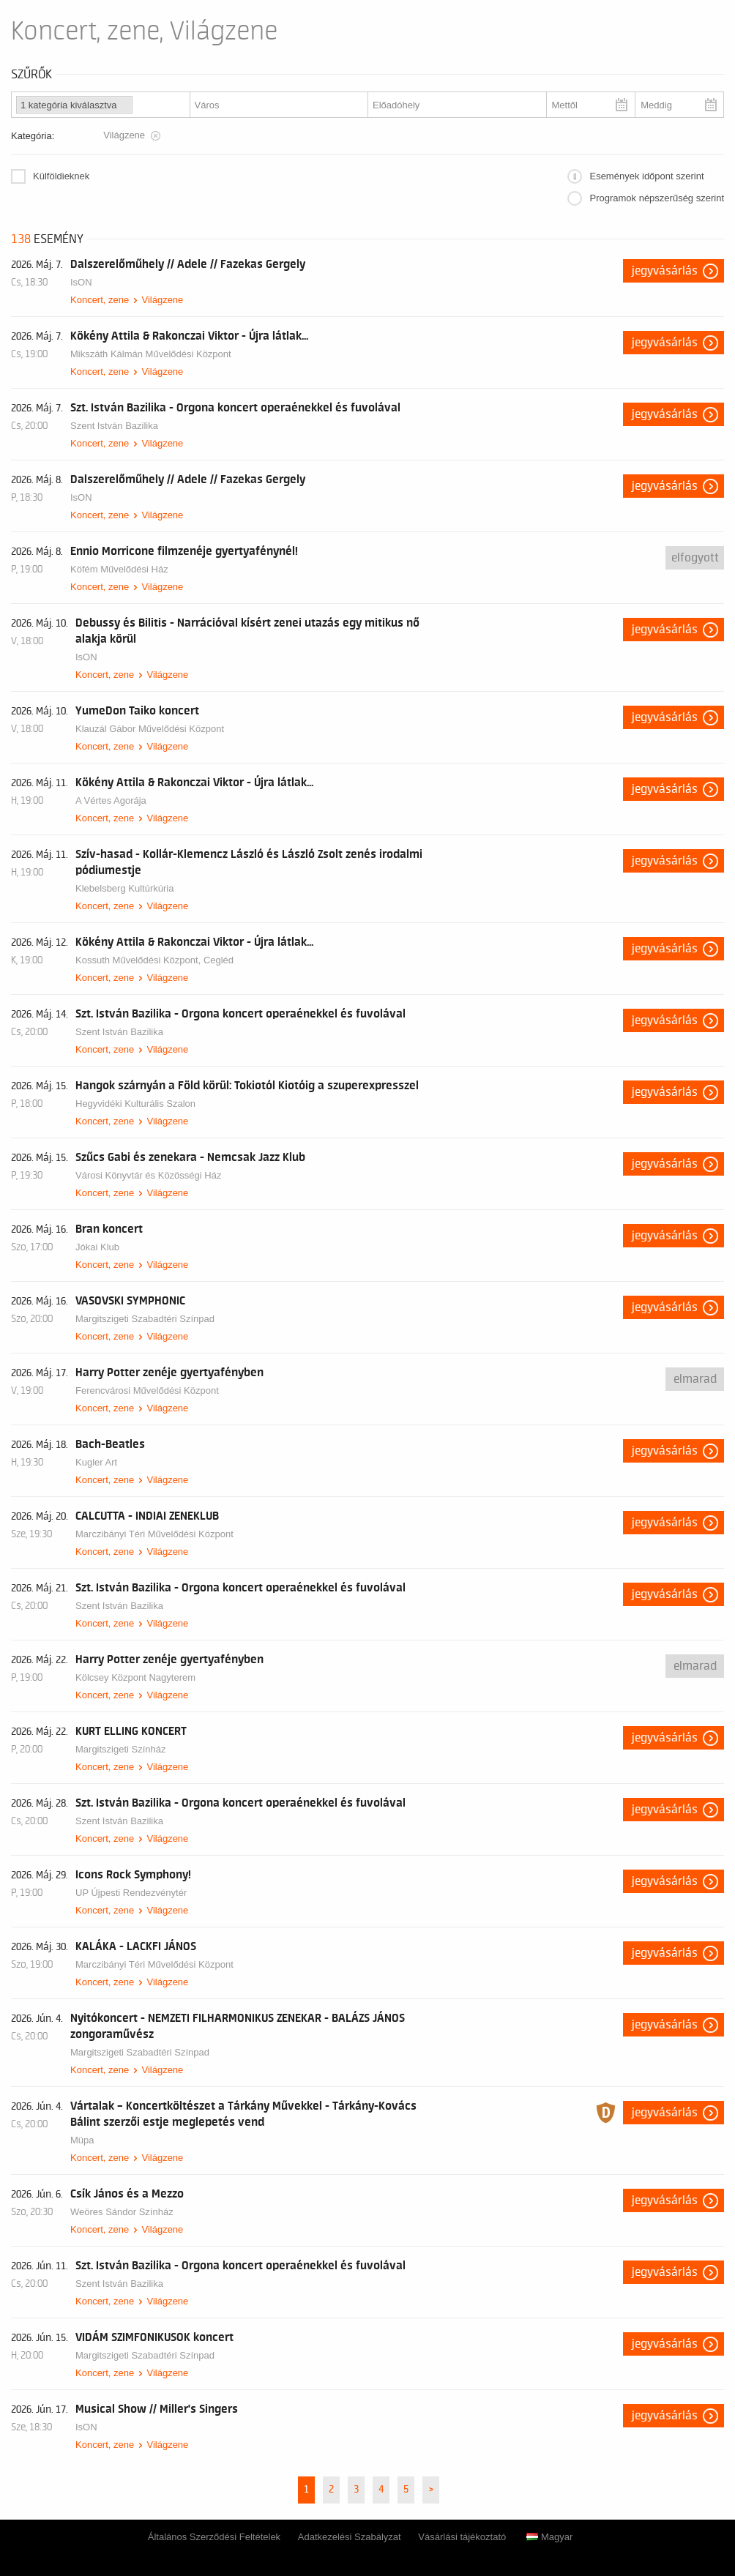 This screenshot has width=735, height=2576. What do you see at coordinates (82, 2140) in the screenshot?
I see `Müpa` at bounding box center [82, 2140].